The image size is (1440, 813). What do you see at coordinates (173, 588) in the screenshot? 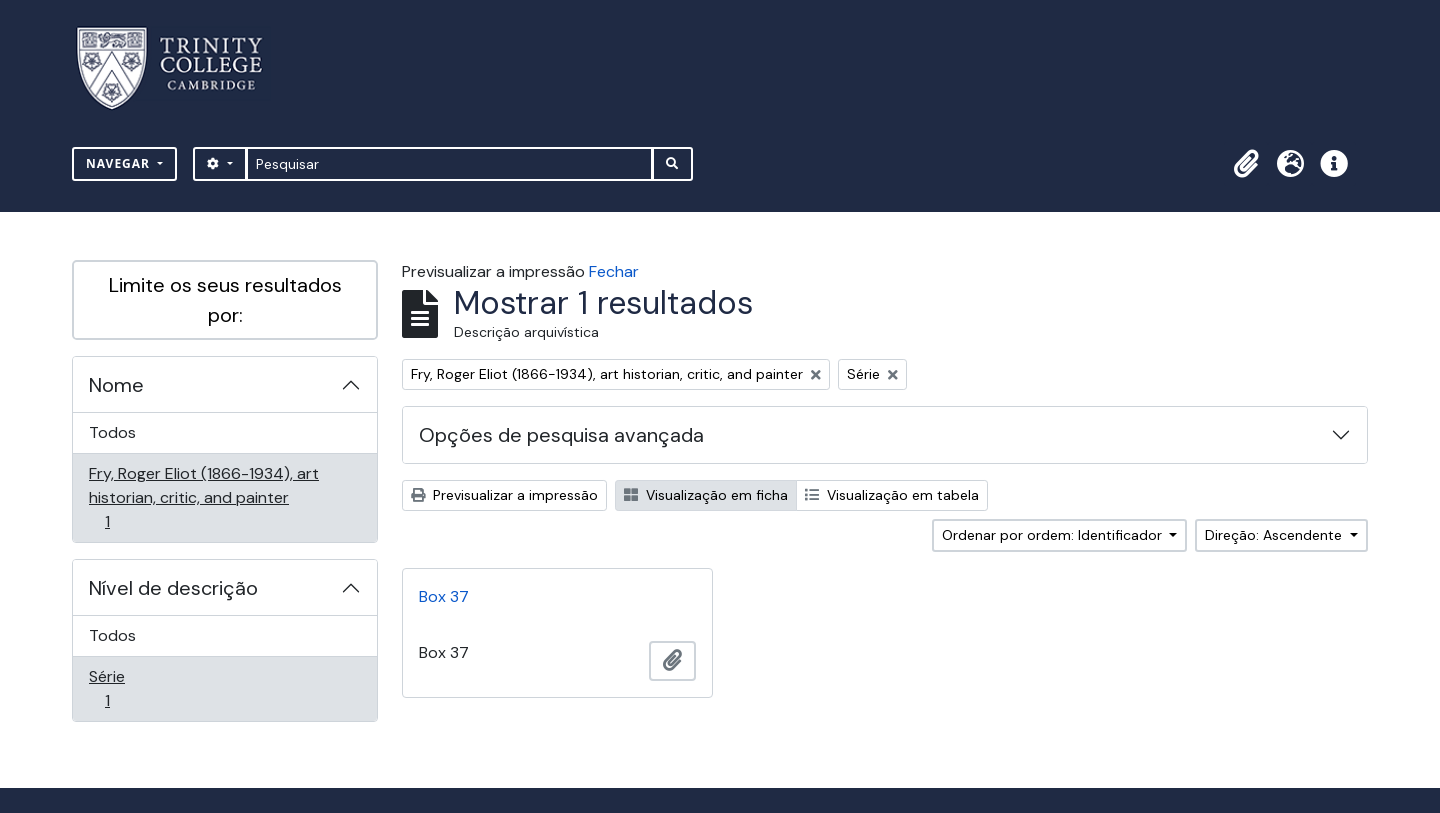
I see `Nível de descrição` at bounding box center [173, 588].